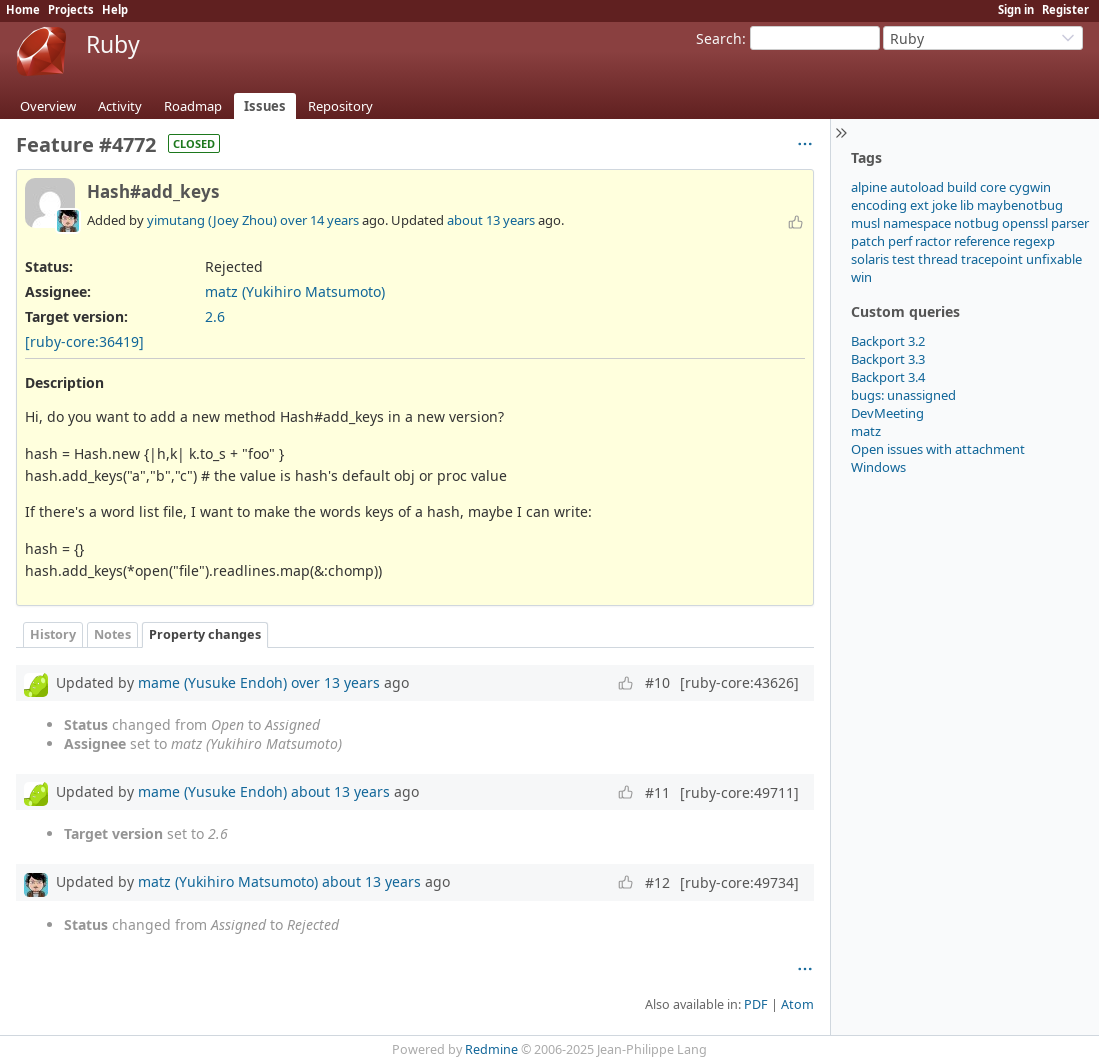  What do you see at coordinates (938, 259) in the screenshot?
I see `thread` at bounding box center [938, 259].